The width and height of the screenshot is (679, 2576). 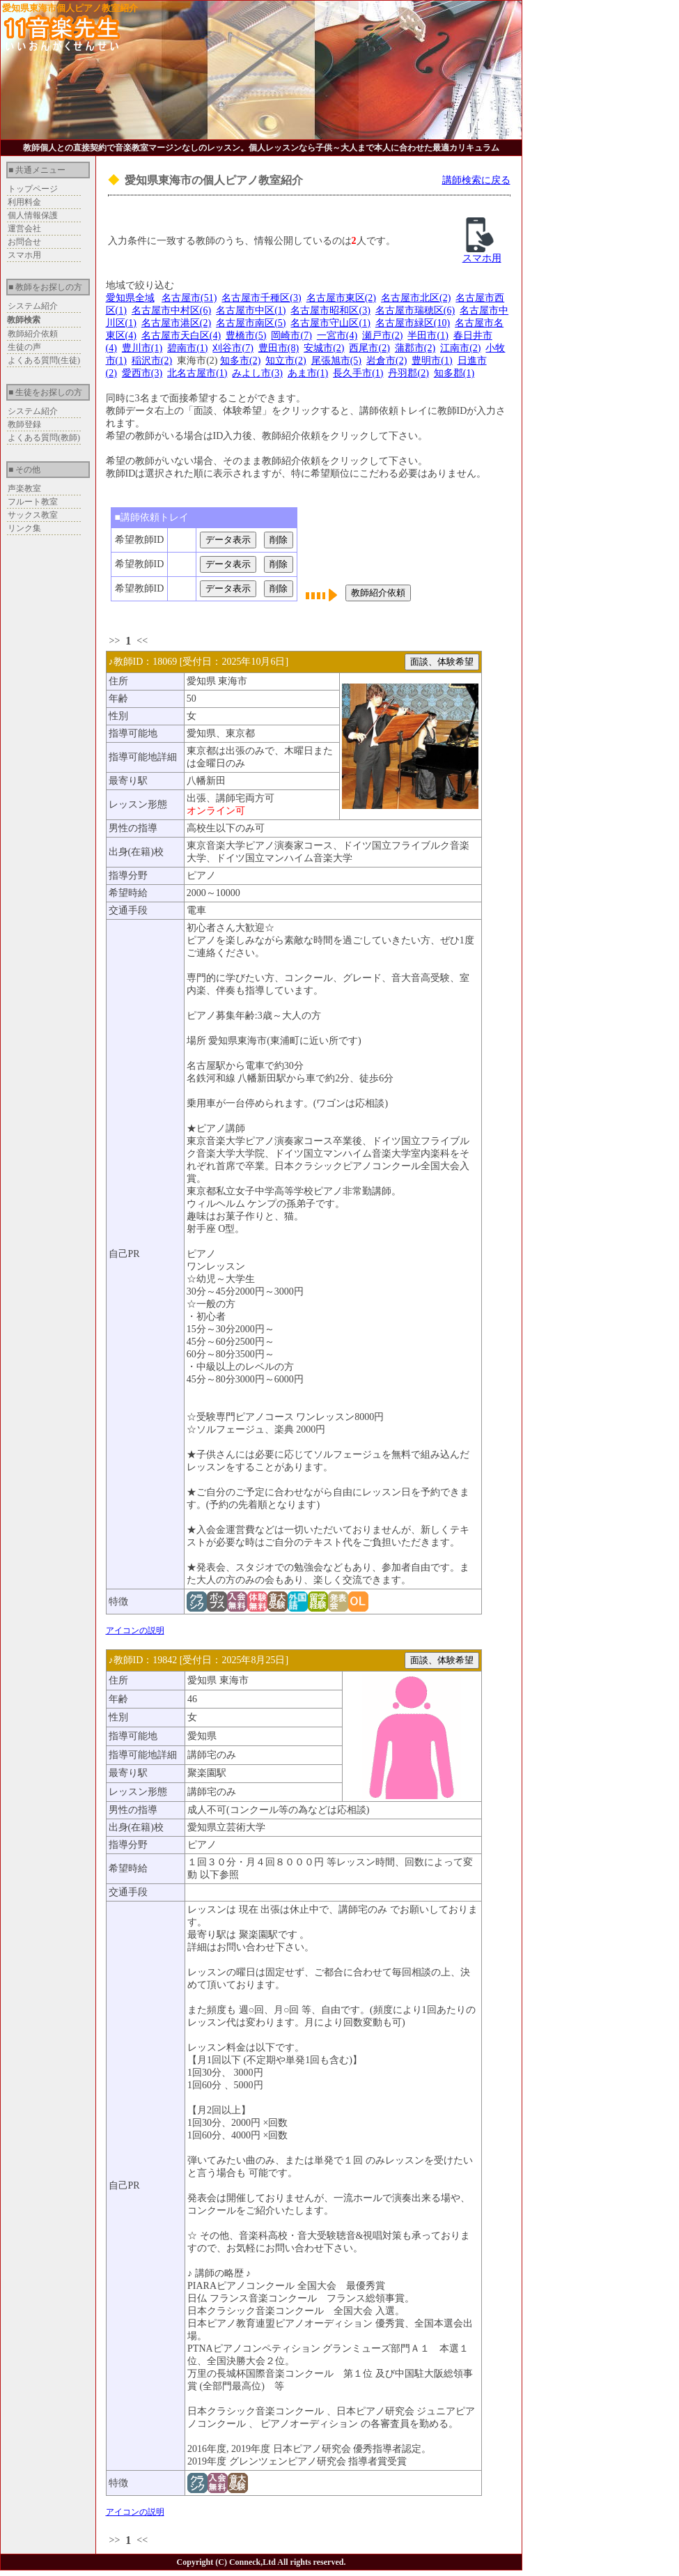 I want to click on お問合せ, so click(x=24, y=242).